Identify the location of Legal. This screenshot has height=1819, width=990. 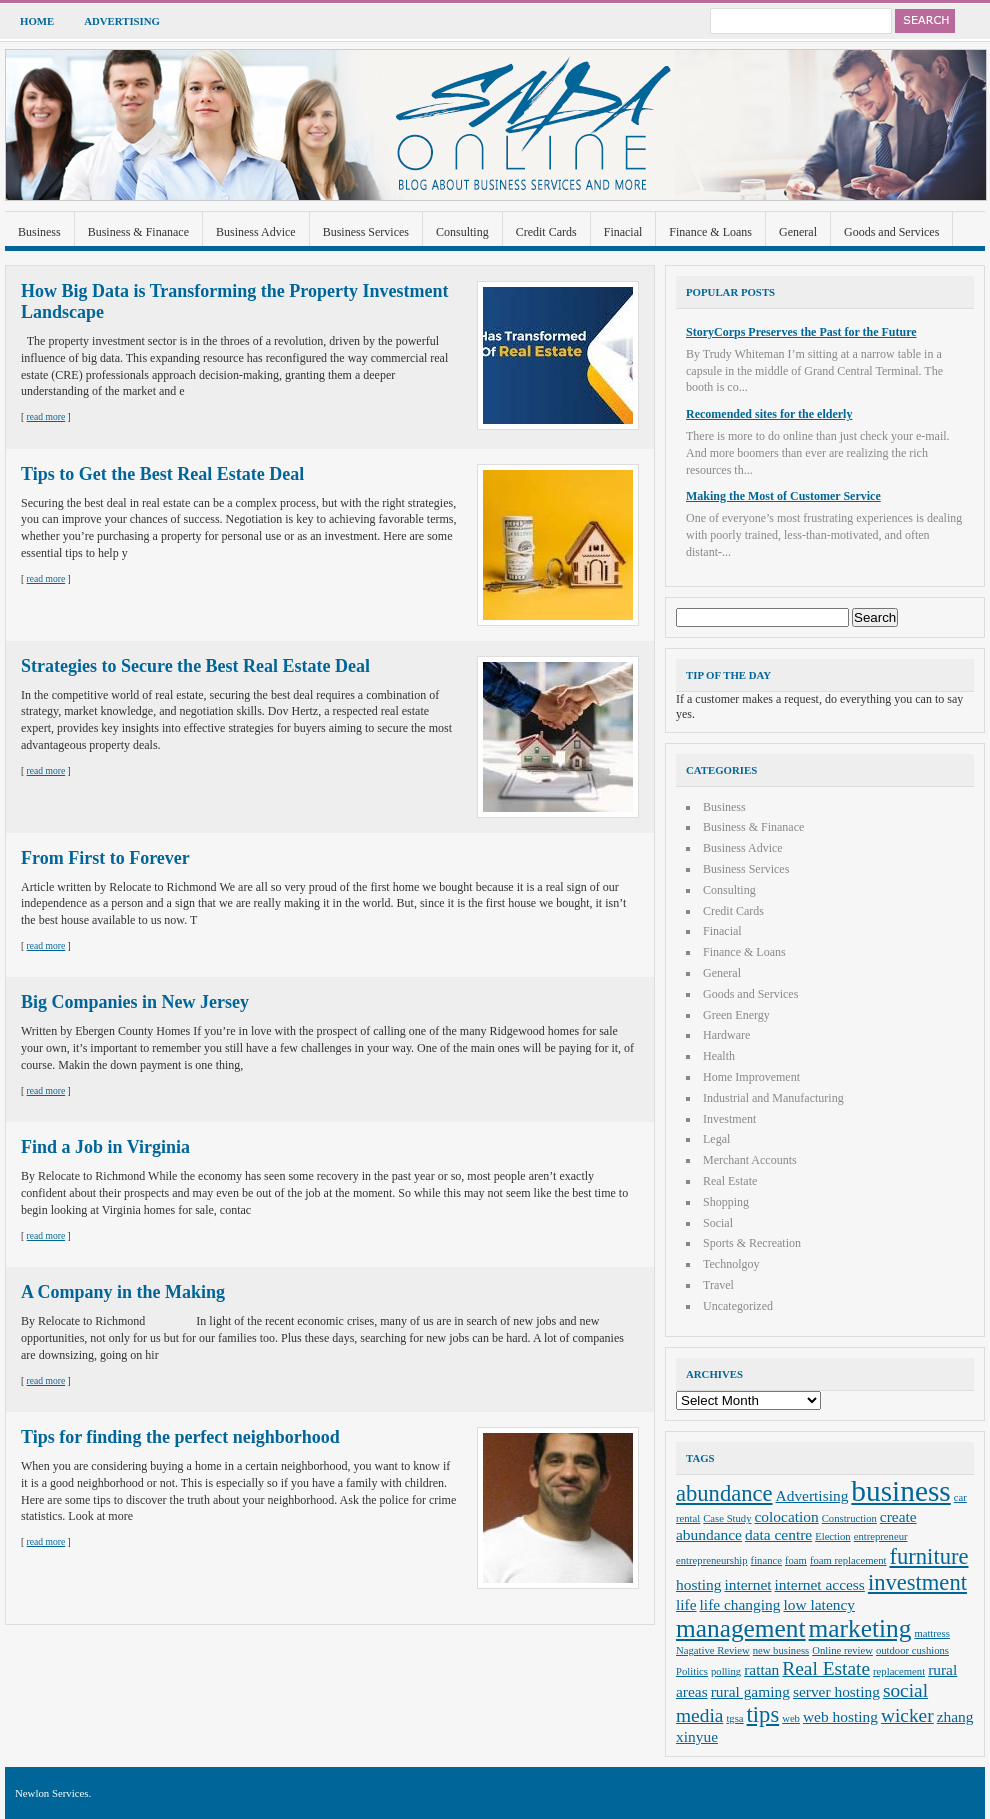
(716, 1139).